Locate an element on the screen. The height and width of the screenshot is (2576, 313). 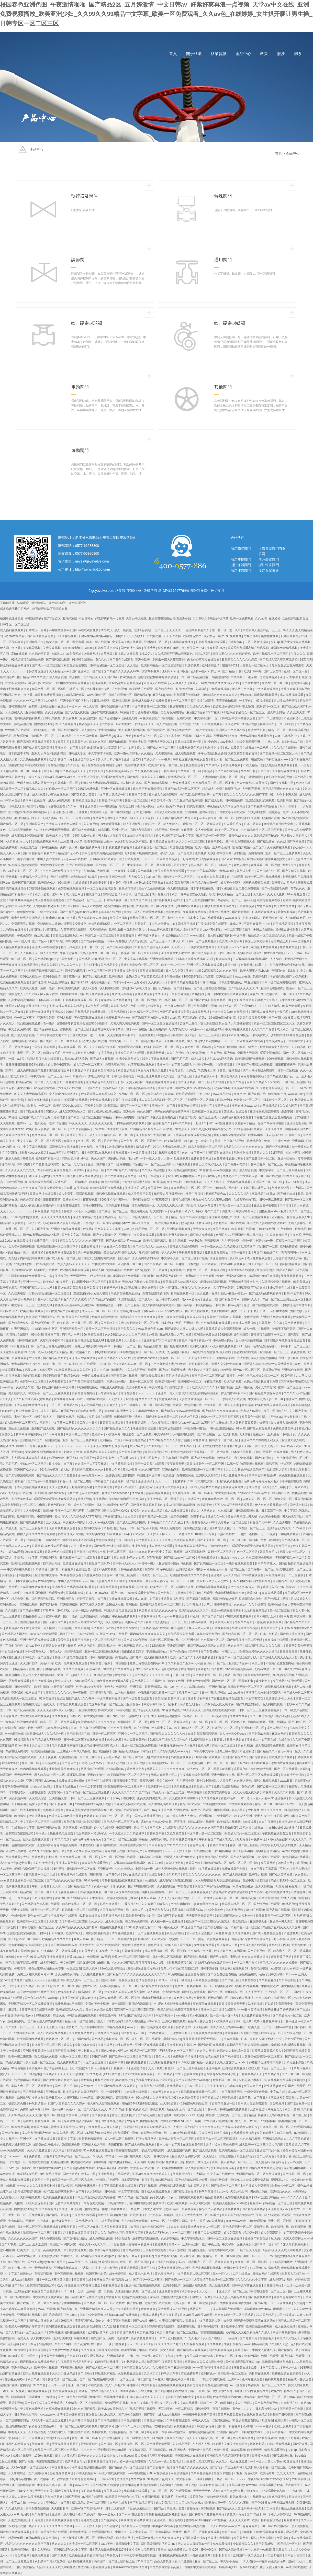
日韩欧美视频一区二区三区 is located at coordinates (266, 1164).